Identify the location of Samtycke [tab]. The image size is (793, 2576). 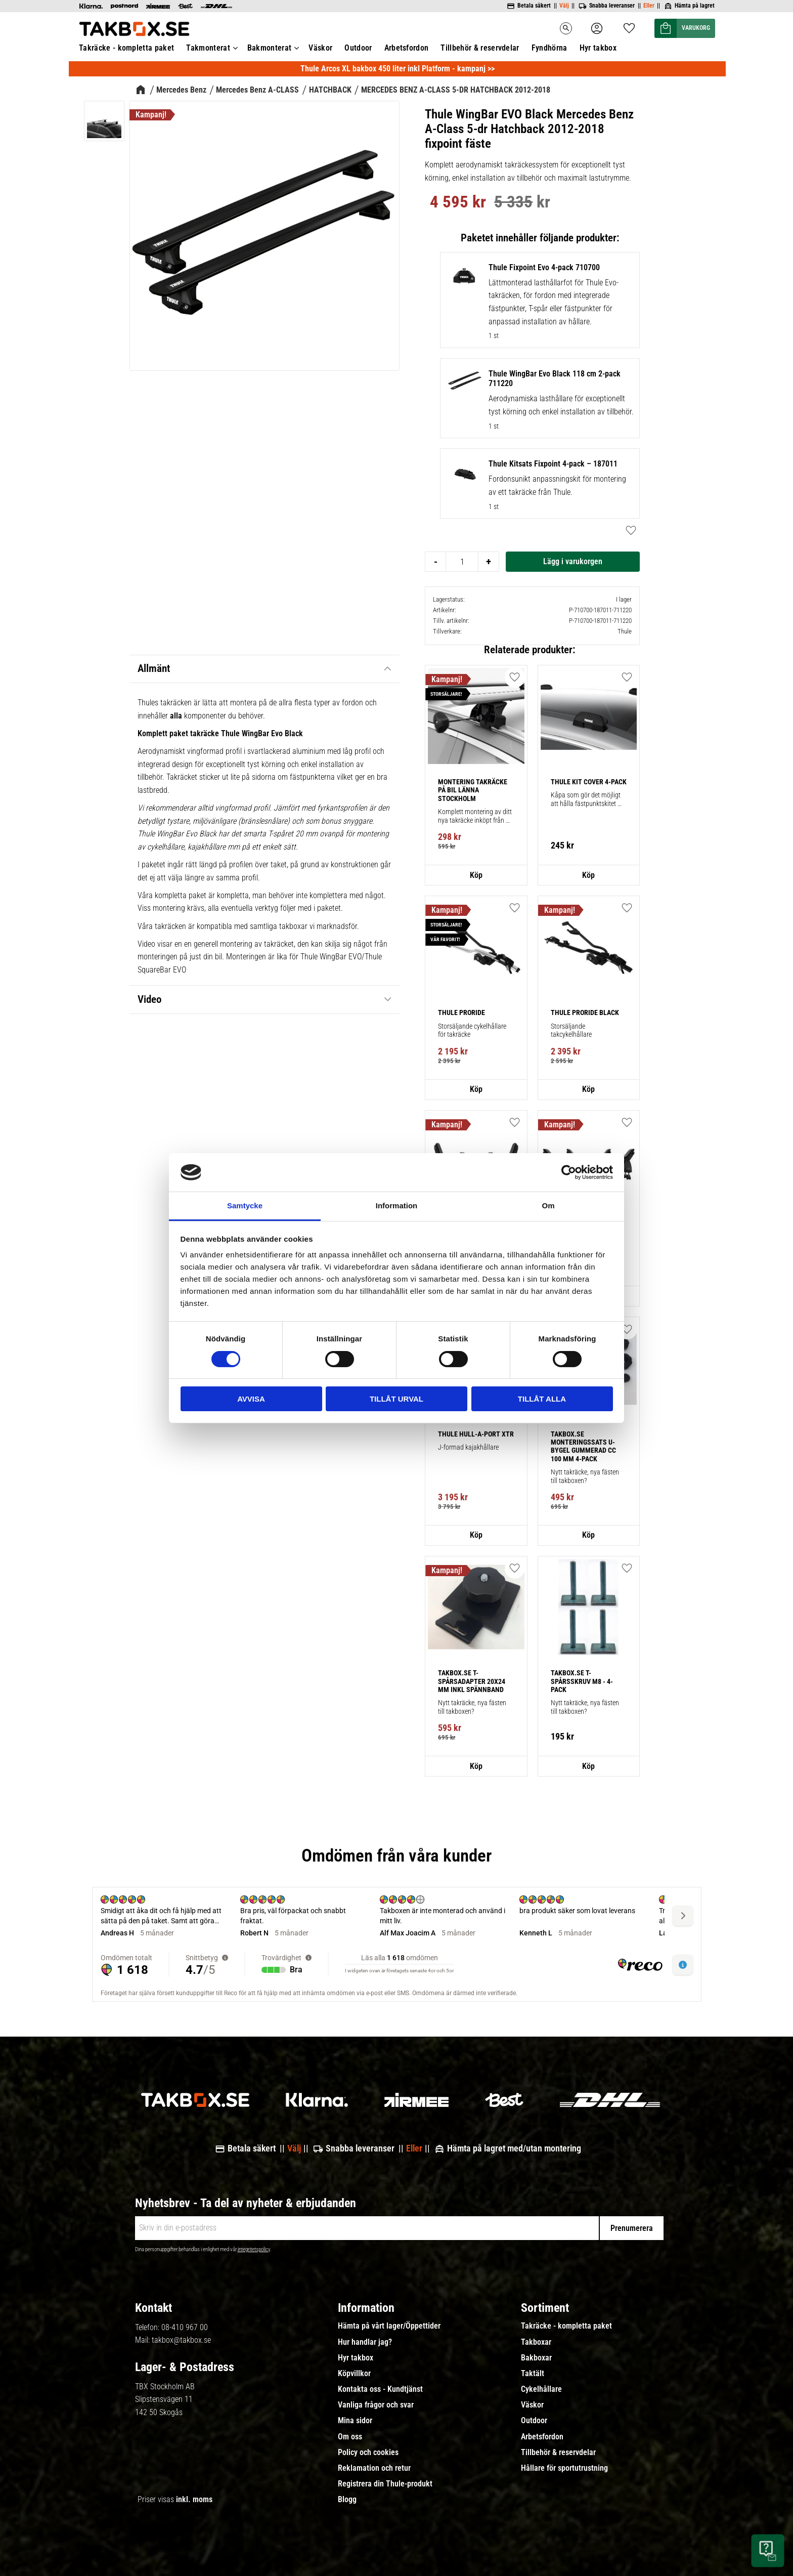
(244, 1205).